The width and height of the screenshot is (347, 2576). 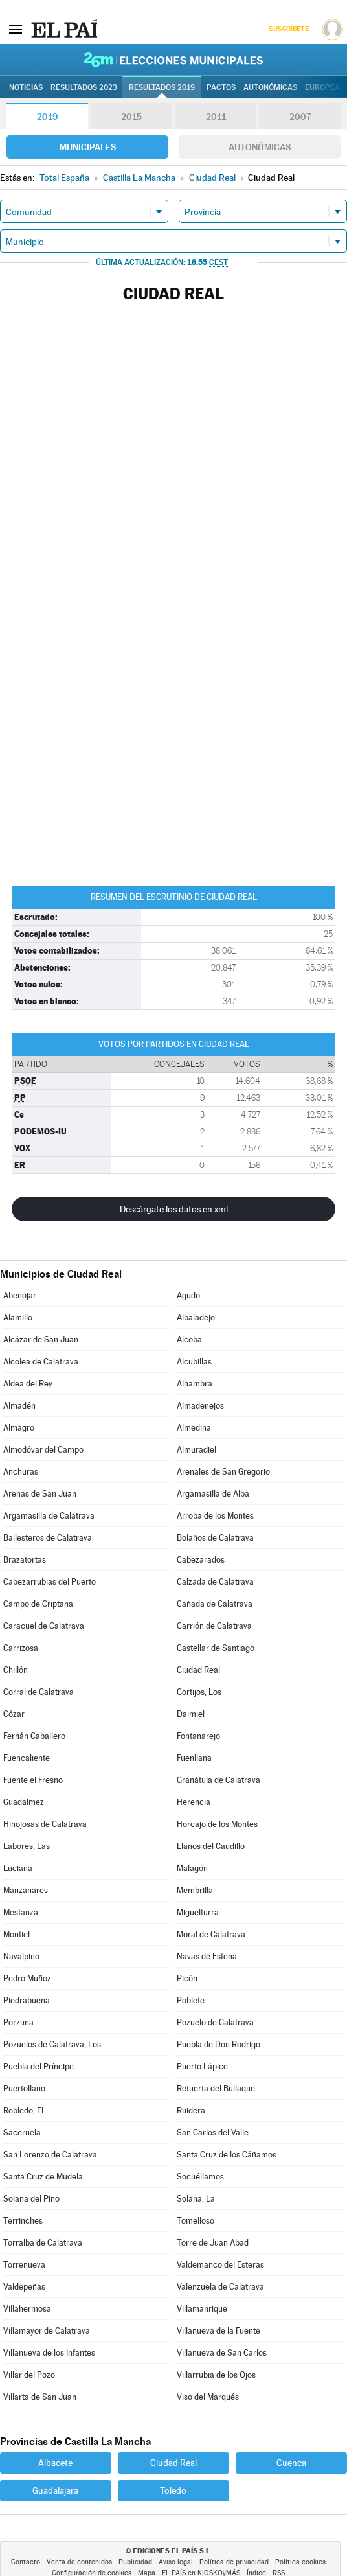 What do you see at coordinates (191, 2110) in the screenshot?
I see `Ruidera` at bounding box center [191, 2110].